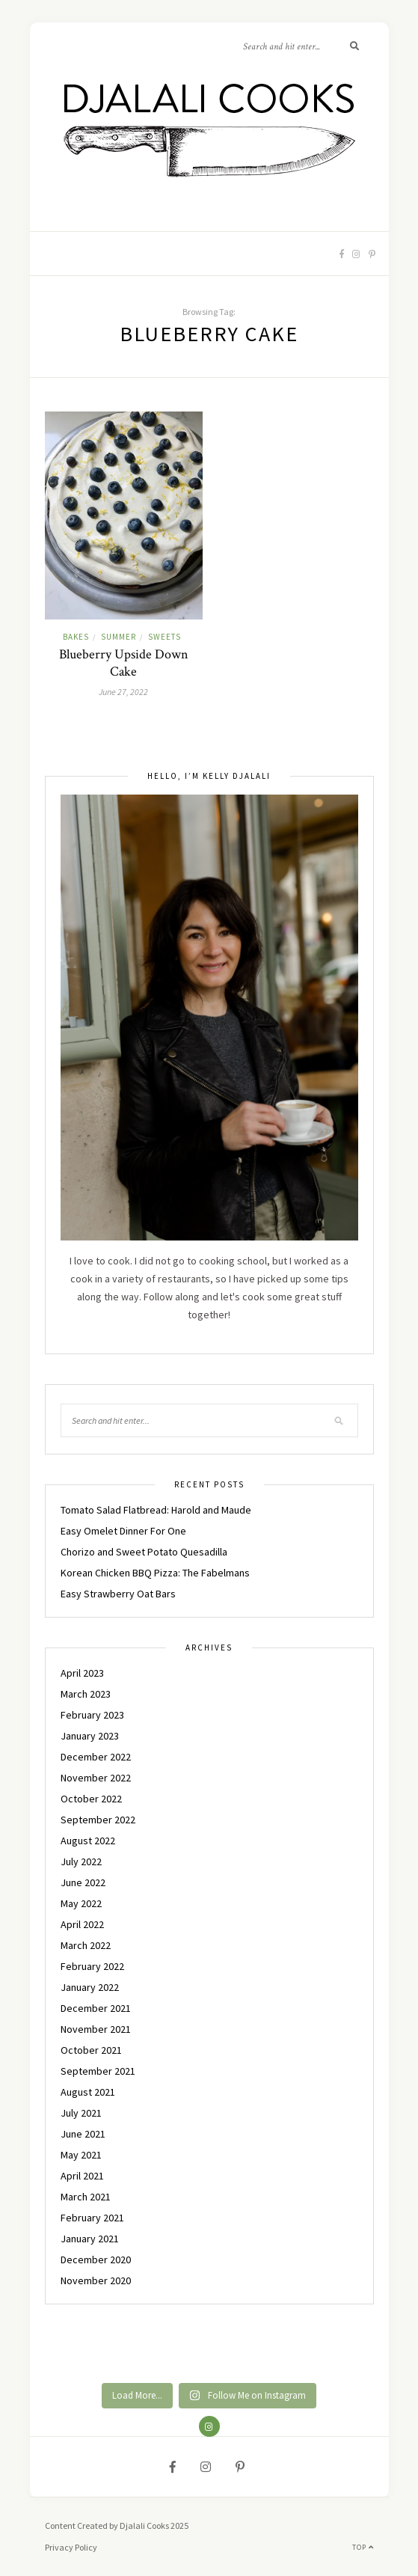  Describe the element at coordinates (90, 1736) in the screenshot. I see `January 2023` at that location.